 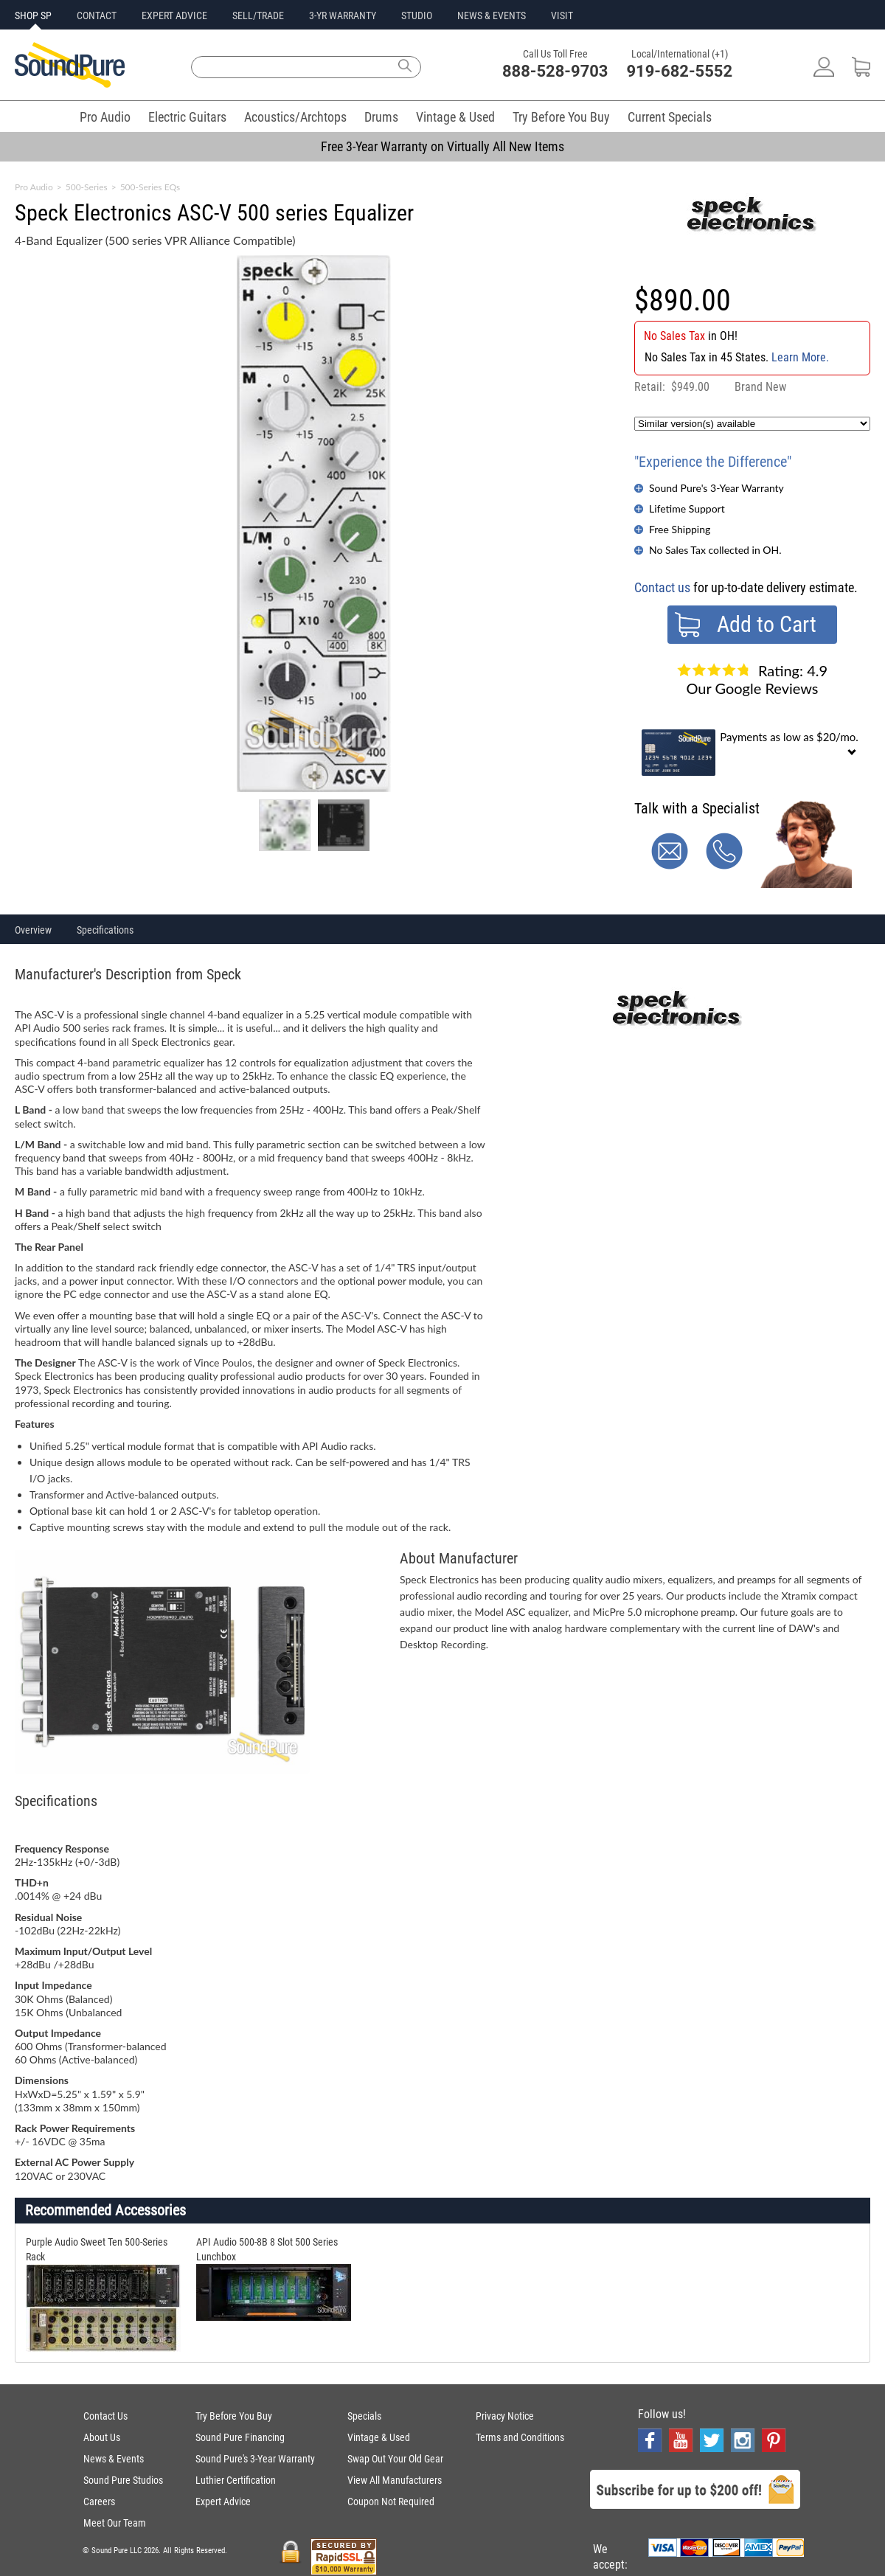 I want to click on Contact us, so click(x=662, y=587).